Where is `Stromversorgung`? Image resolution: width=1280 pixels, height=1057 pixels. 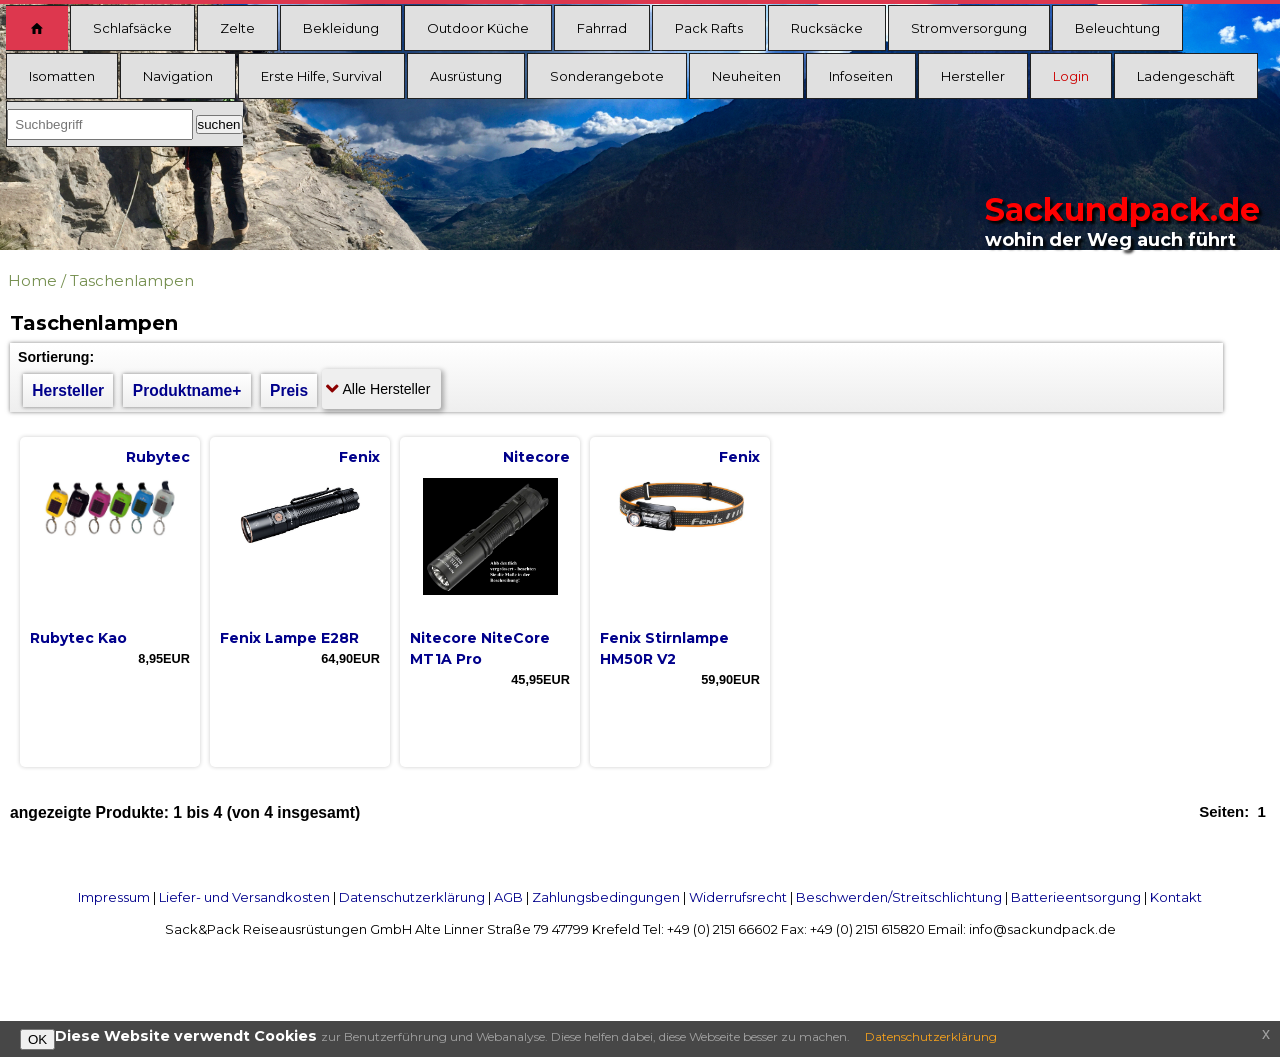 Stromversorgung is located at coordinates (969, 28).